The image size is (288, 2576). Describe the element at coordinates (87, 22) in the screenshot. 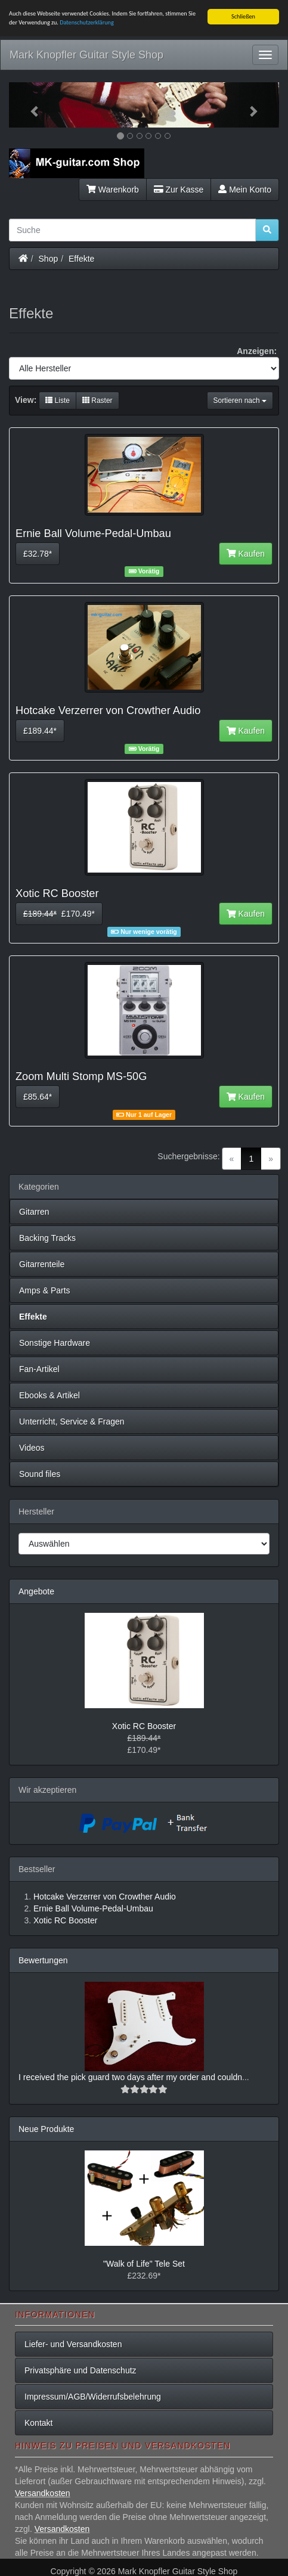

I see `Datenschutzerklärung` at that location.